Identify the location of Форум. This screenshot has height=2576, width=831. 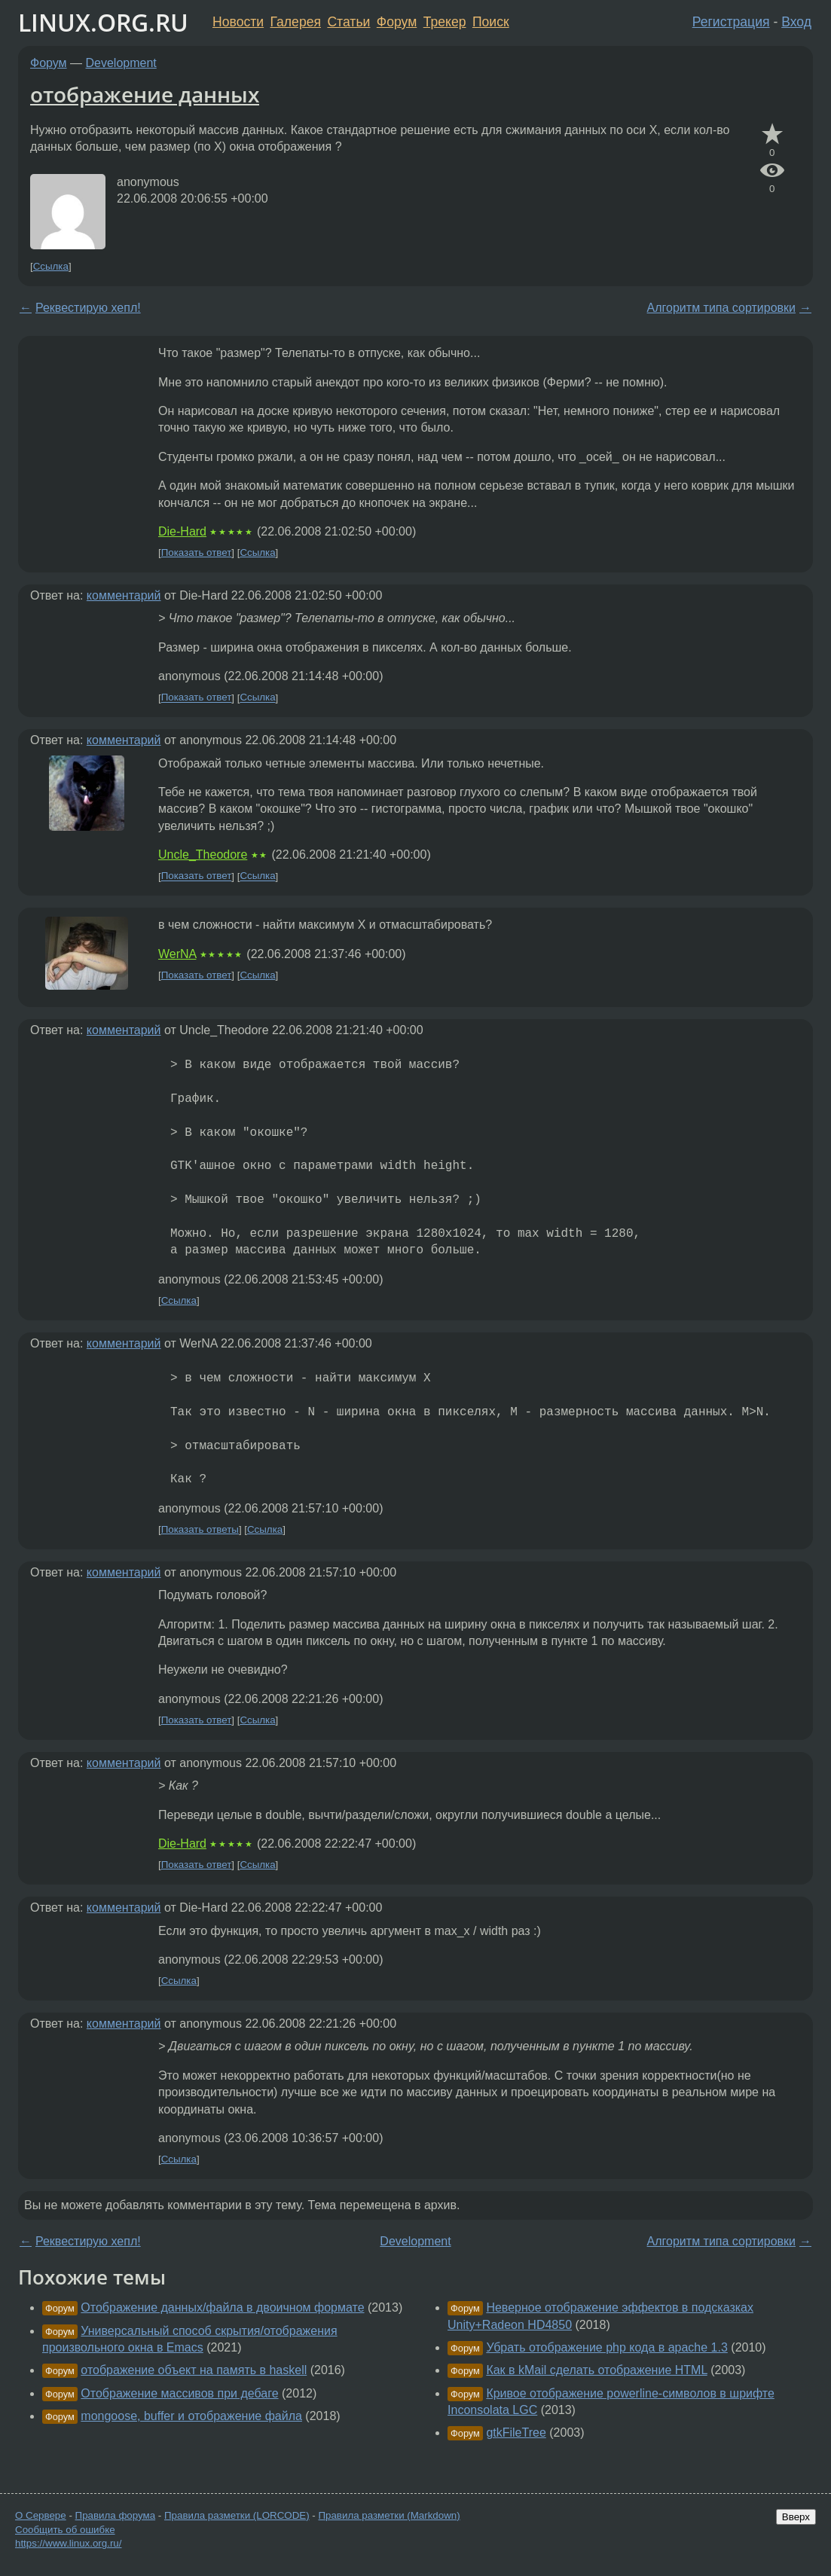
(397, 21).